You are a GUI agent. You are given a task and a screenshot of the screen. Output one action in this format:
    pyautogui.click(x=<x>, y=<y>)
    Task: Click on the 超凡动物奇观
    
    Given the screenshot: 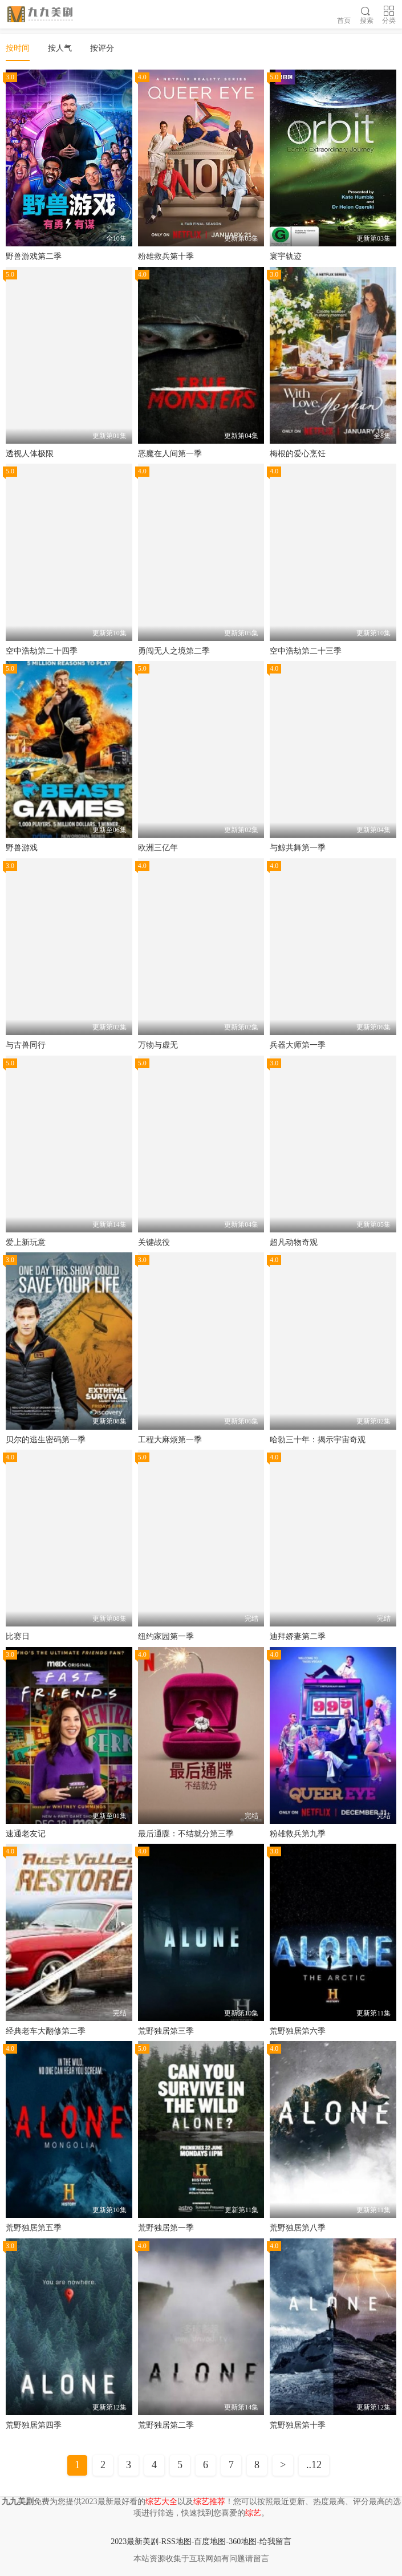 What is the action you would take?
    pyautogui.click(x=294, y=1242)
    